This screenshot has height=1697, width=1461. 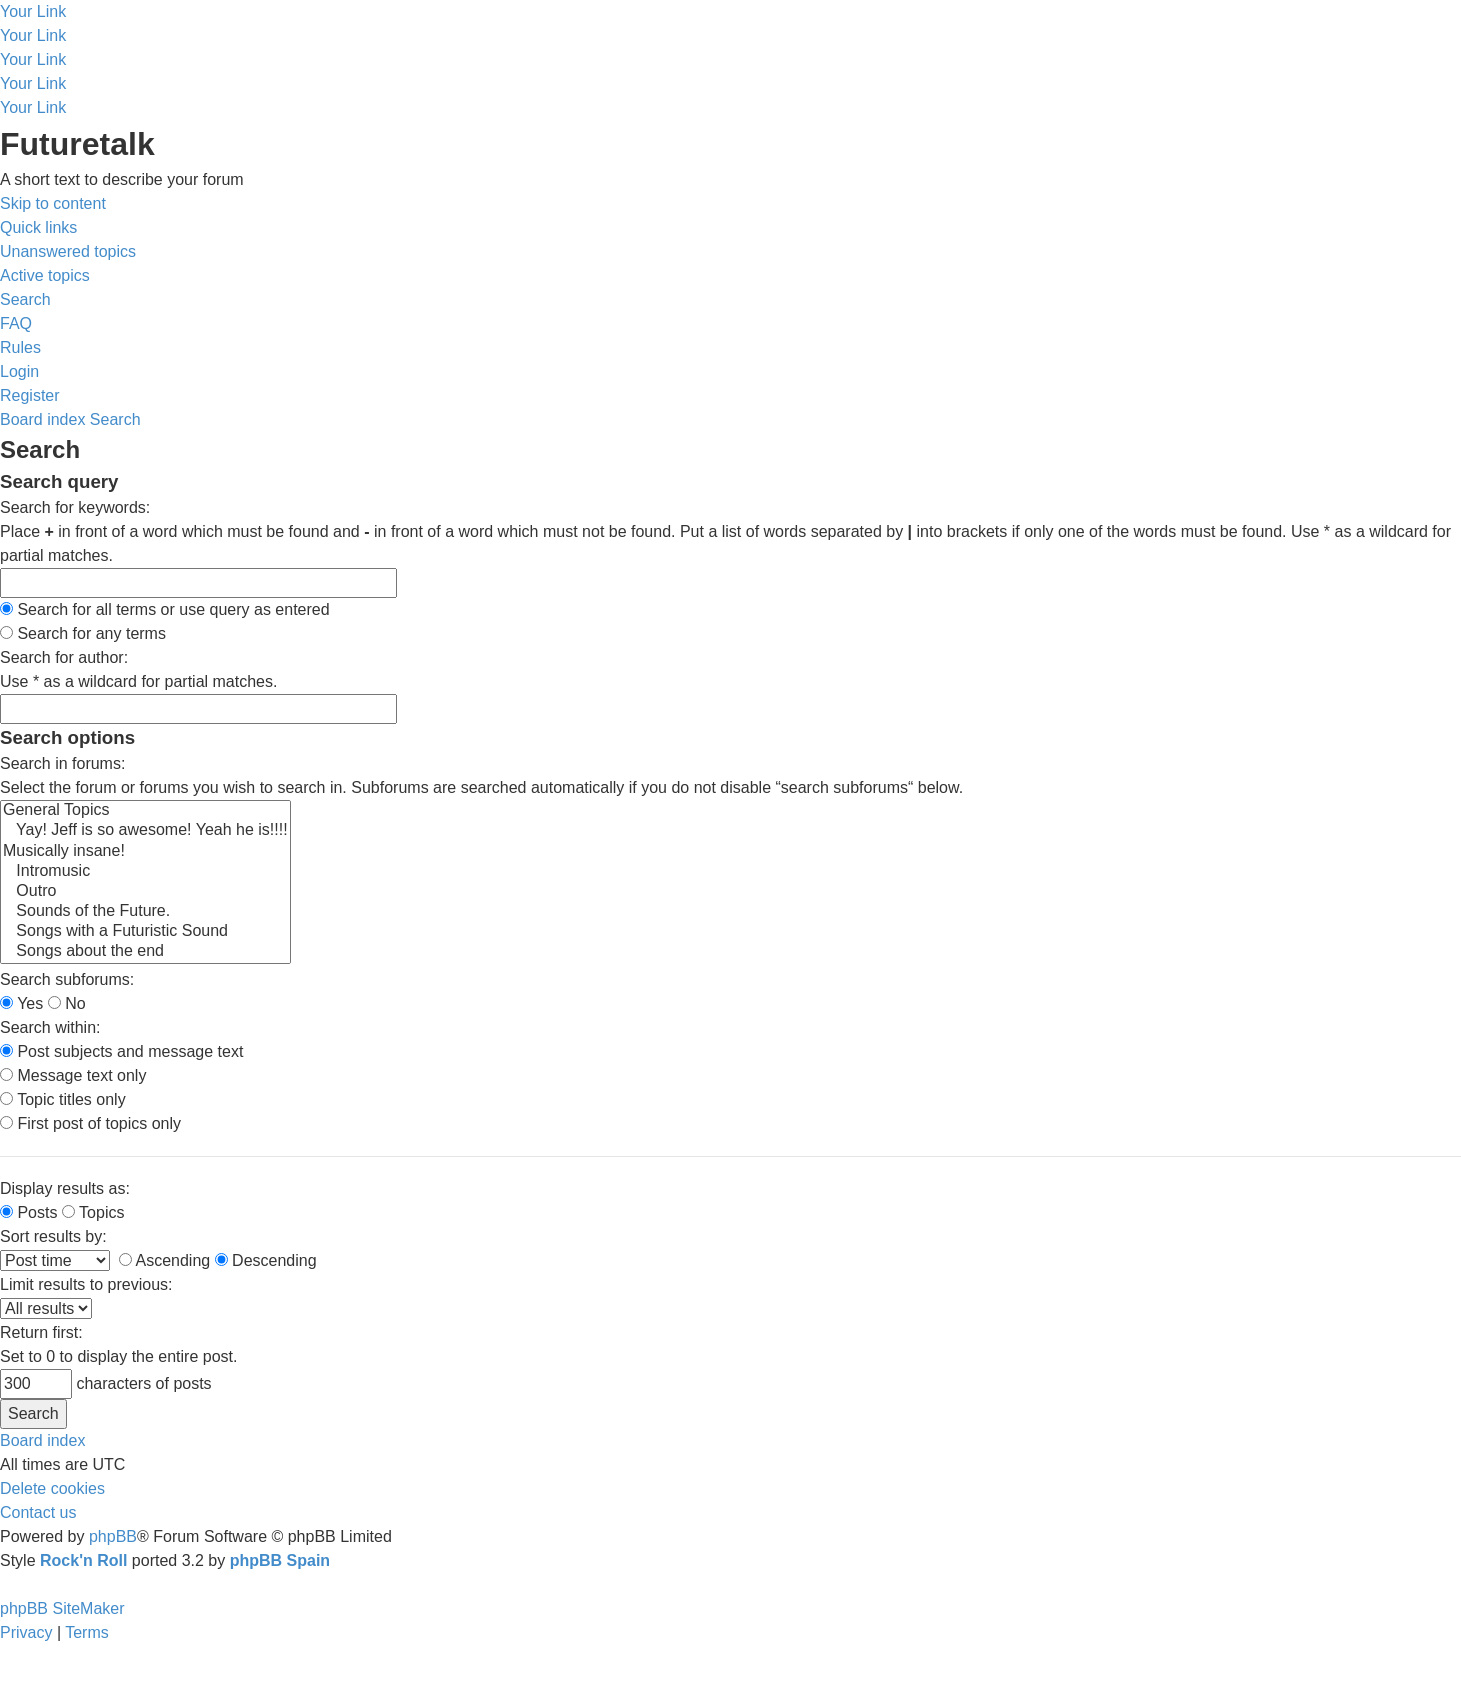 I want to click on No, so click(x=67, y=1003).